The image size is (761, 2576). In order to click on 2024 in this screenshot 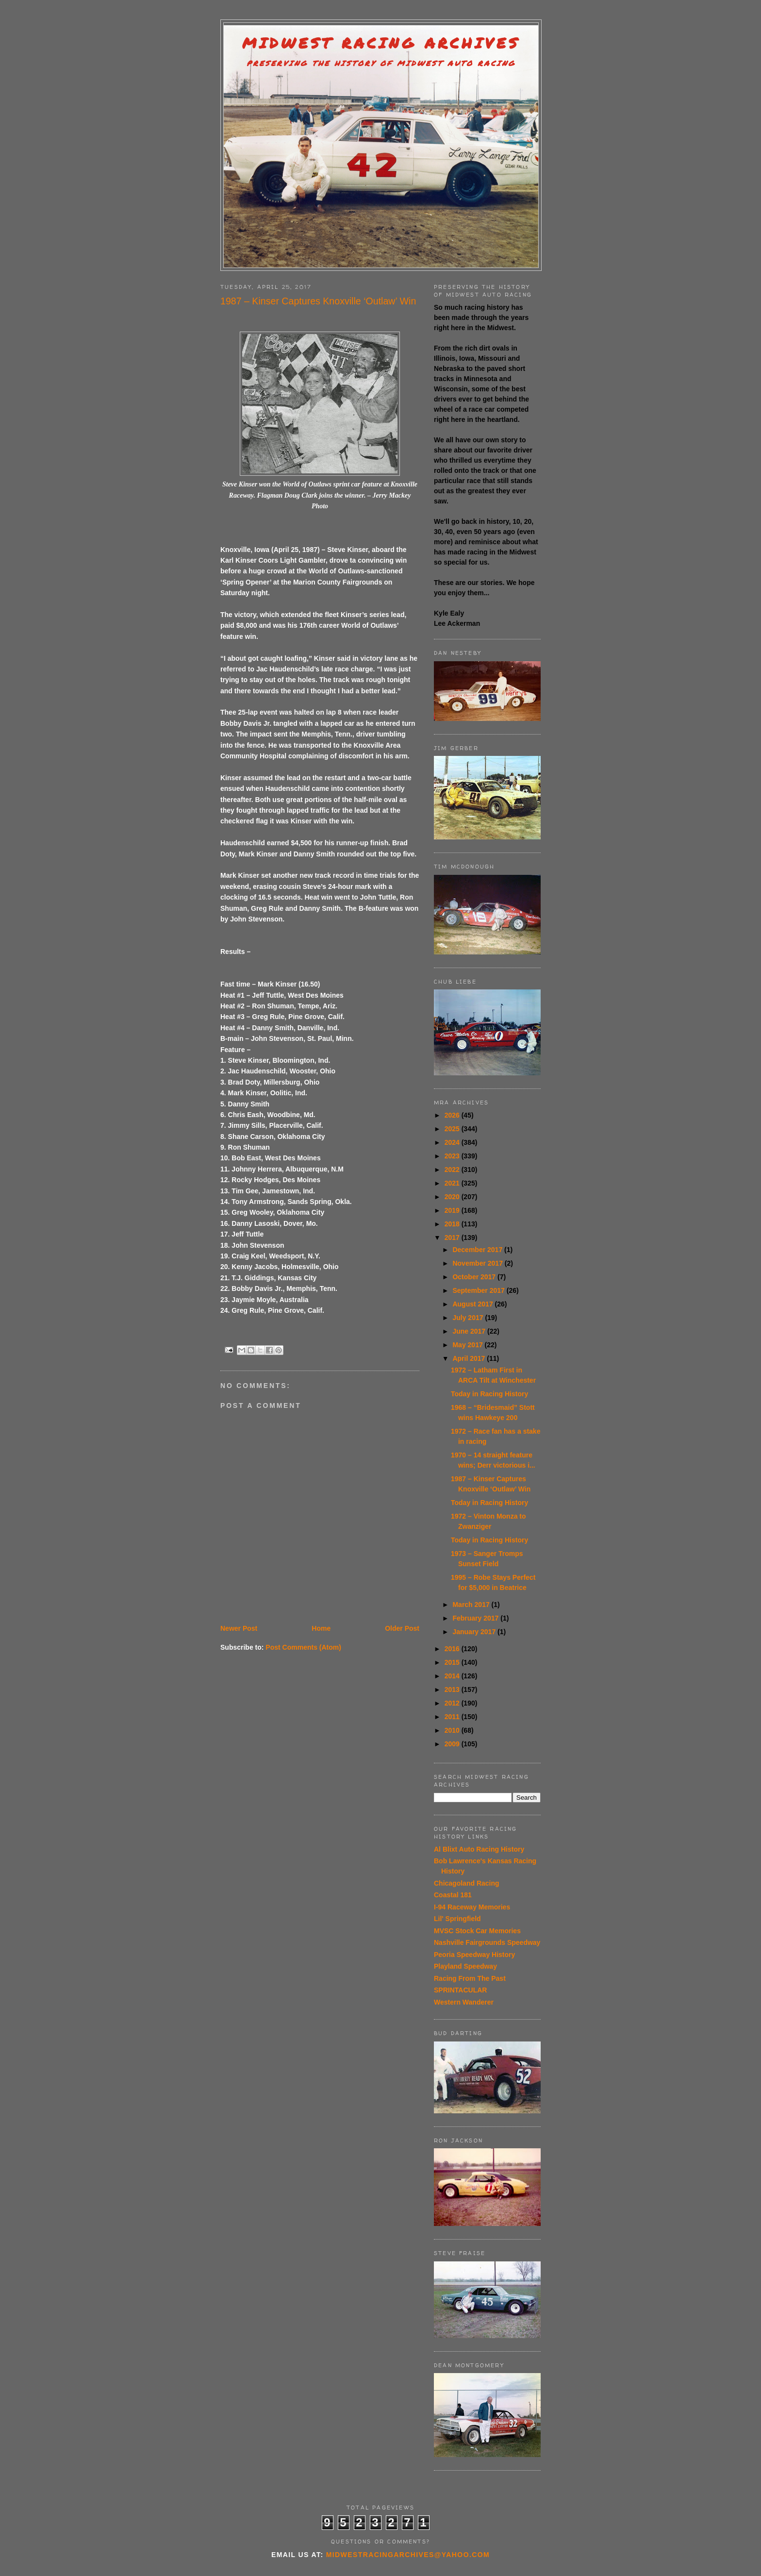, I will do `click(453, 1142)`.